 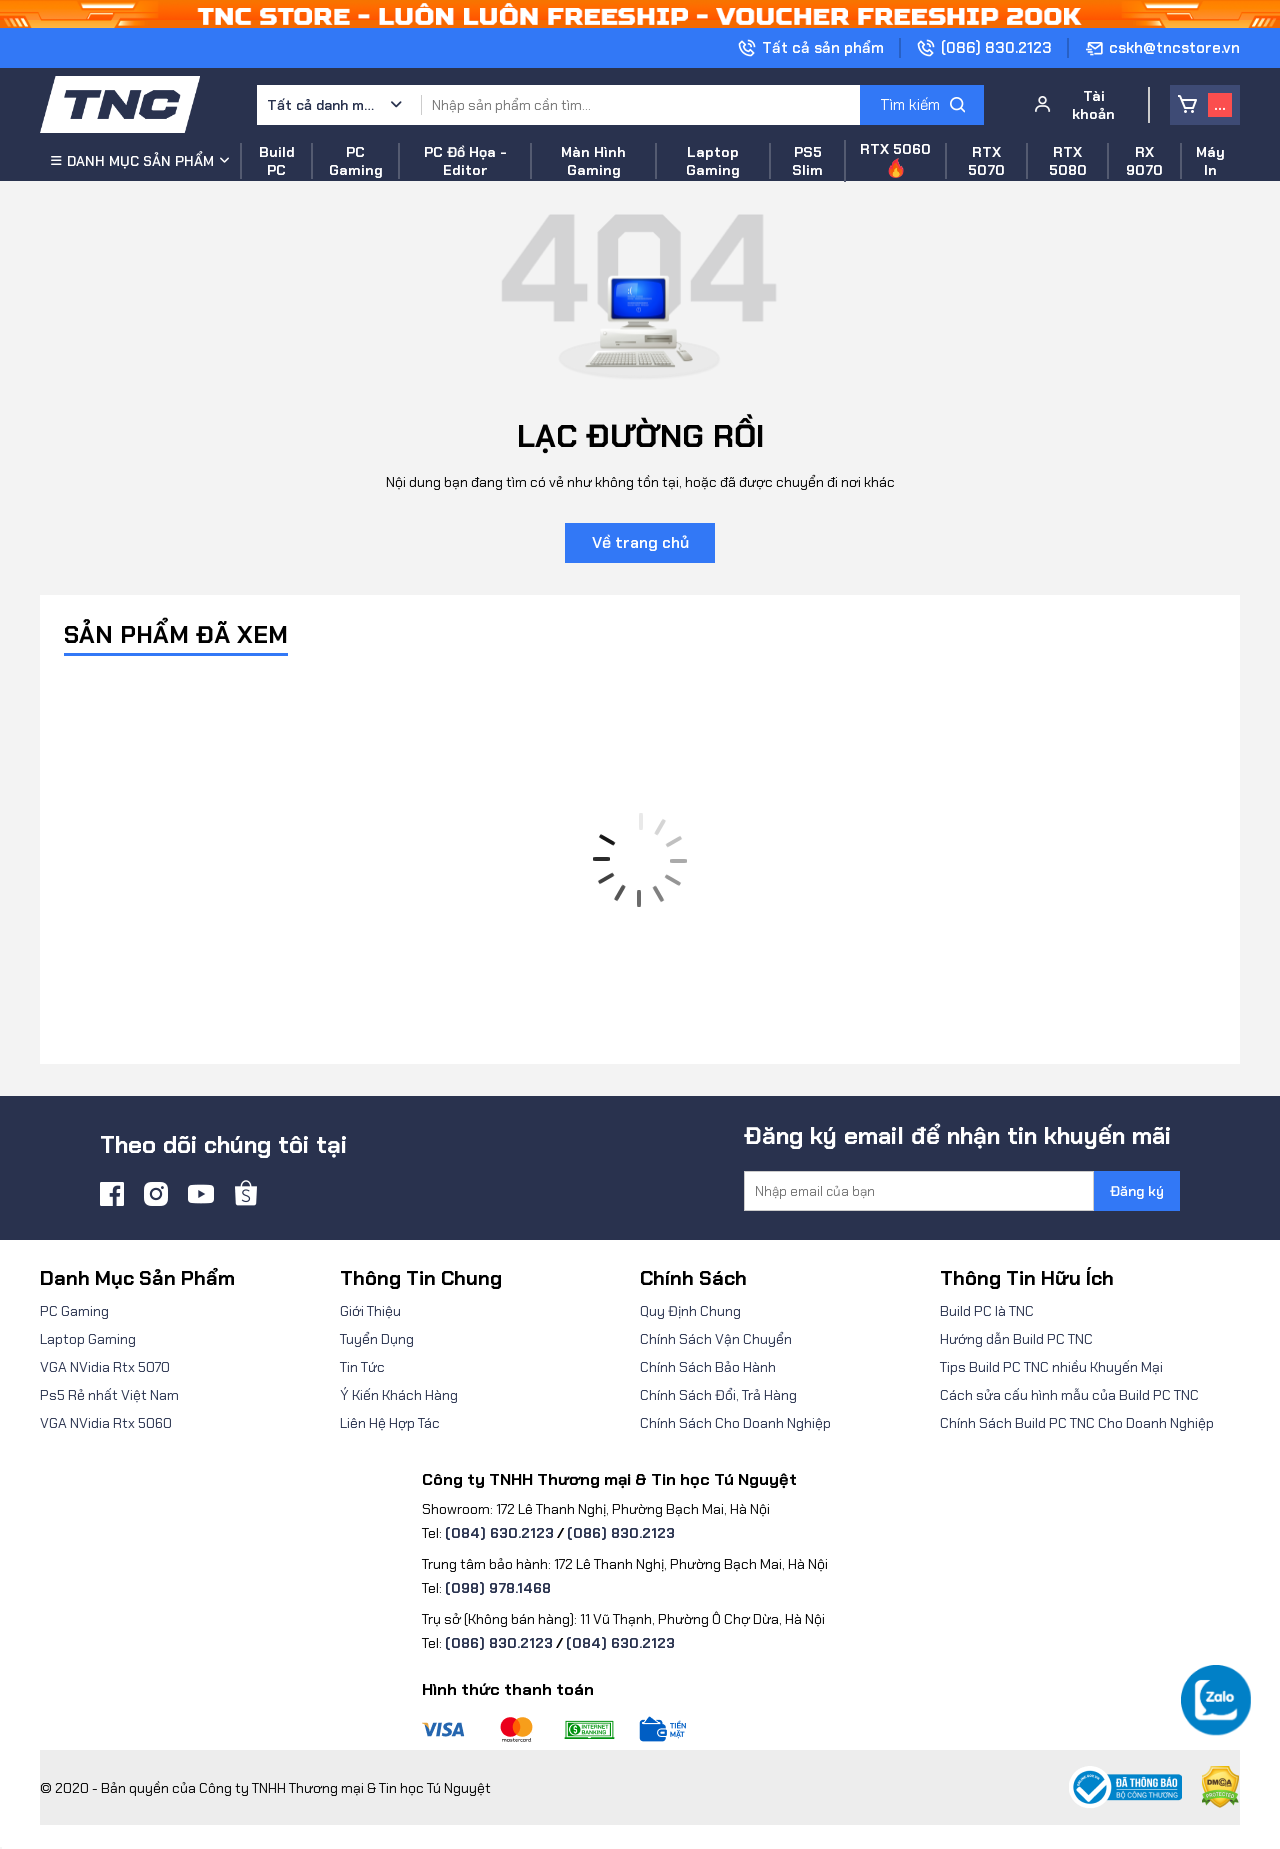 I want to click on Chính Sách Đổi, Trả Hàng, so click(x=718, y=1395).